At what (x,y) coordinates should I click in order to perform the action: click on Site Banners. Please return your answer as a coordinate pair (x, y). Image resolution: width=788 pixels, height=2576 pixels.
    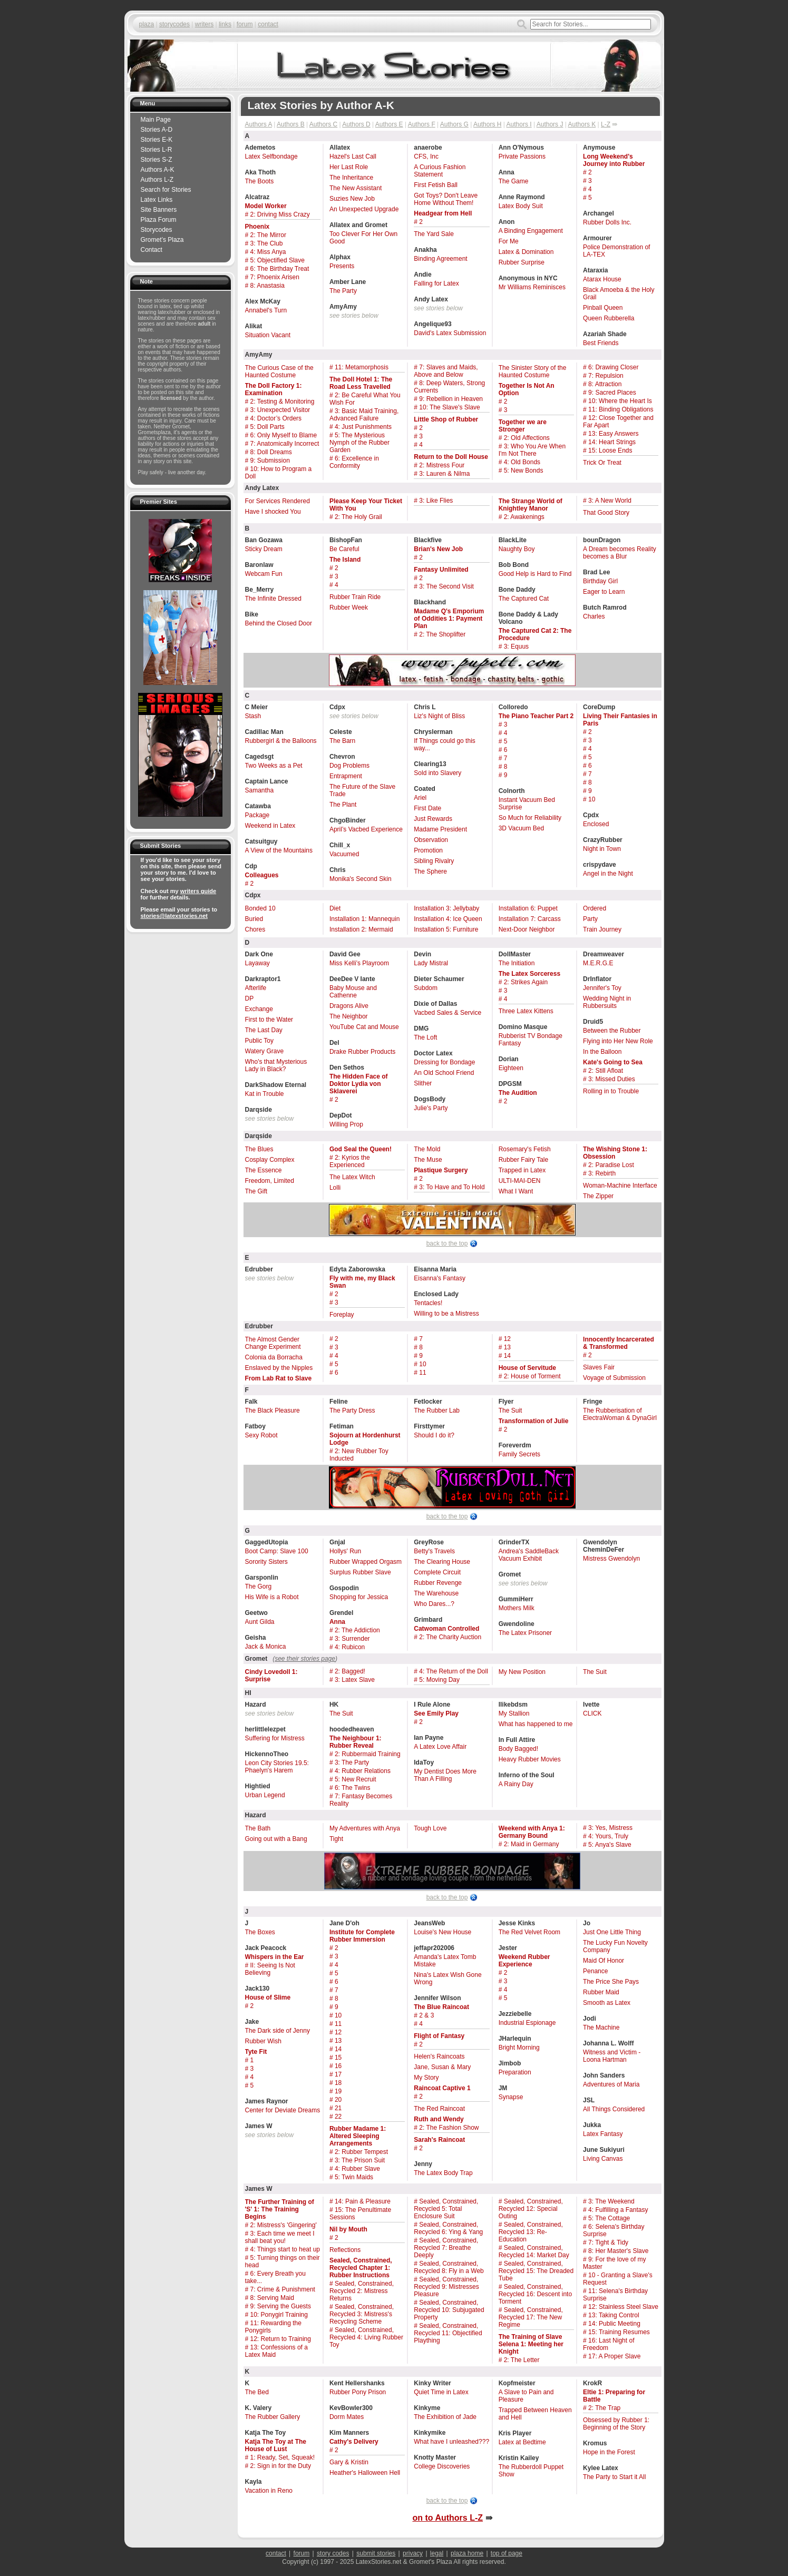
    Looking at the image, I should click on (159, 209).